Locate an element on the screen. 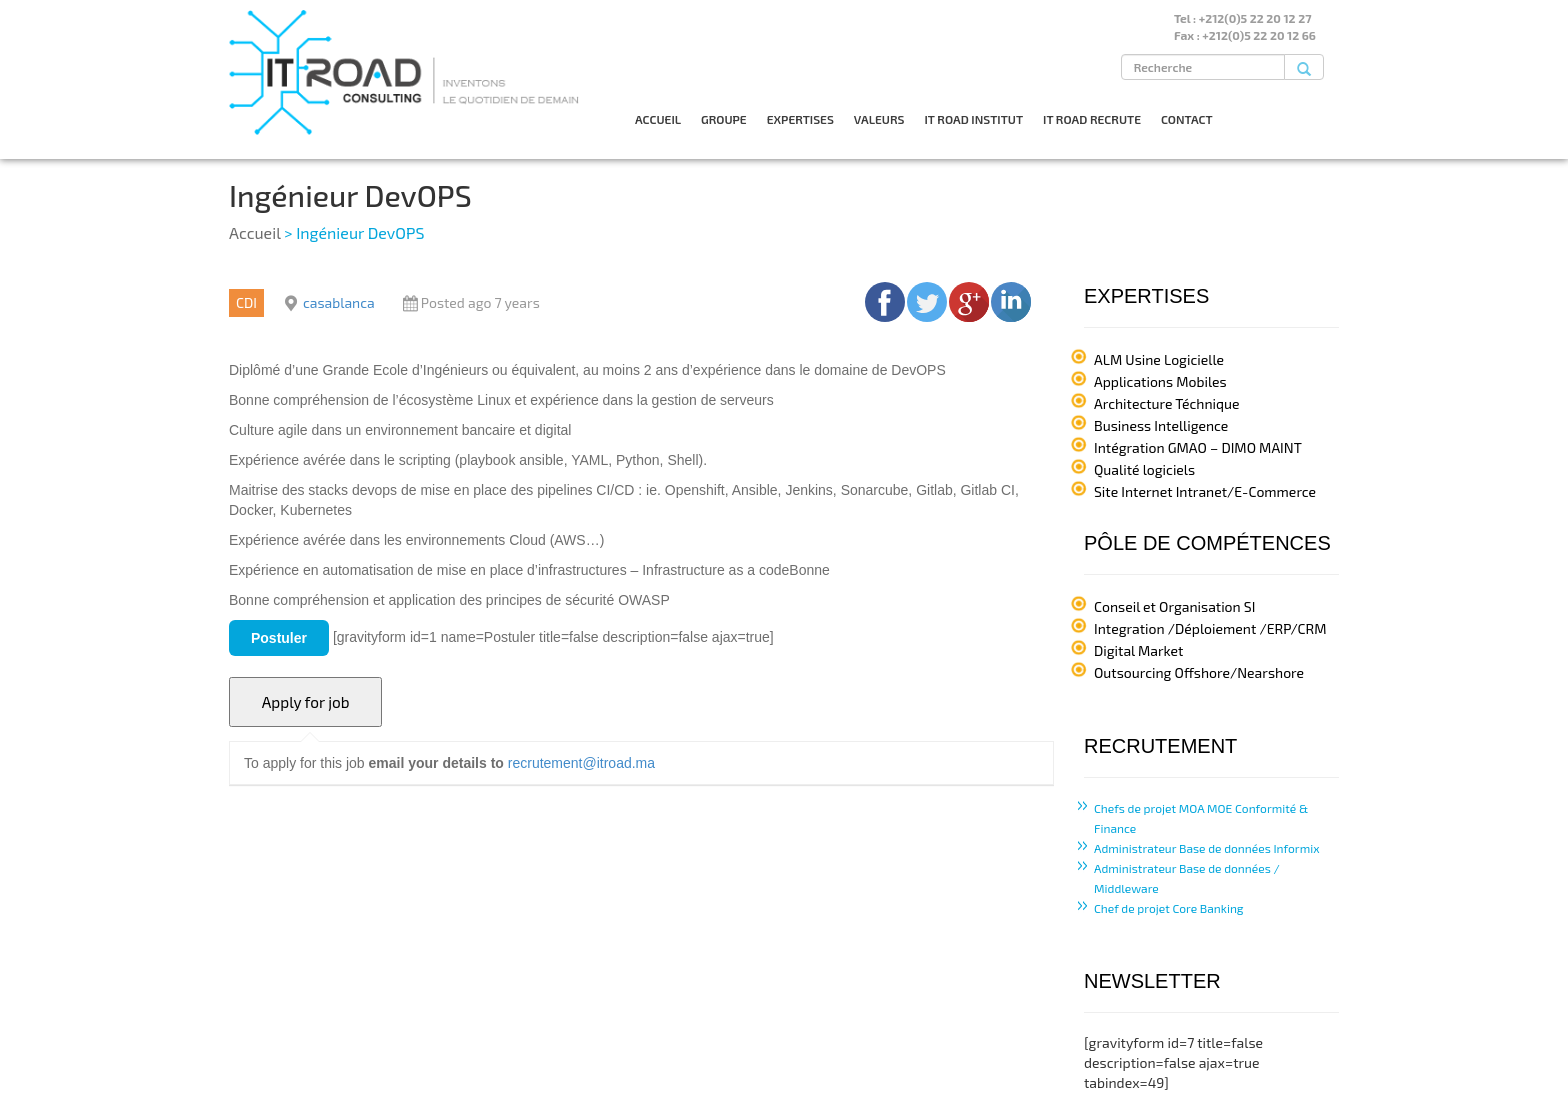 The image size is (1568, 1113). ALM Usine Logicielle is located at coordinates (1159, 359).